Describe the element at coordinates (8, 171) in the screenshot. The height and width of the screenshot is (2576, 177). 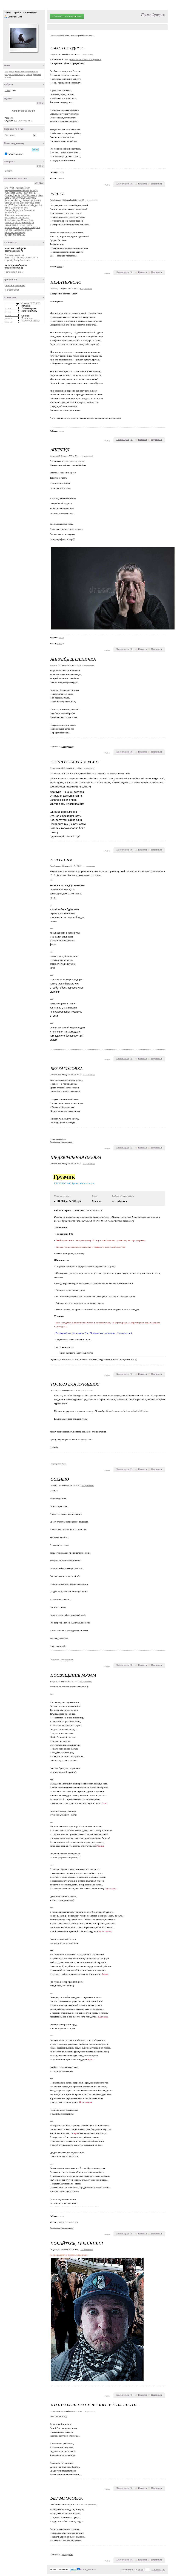
I see `чувства` at that location.